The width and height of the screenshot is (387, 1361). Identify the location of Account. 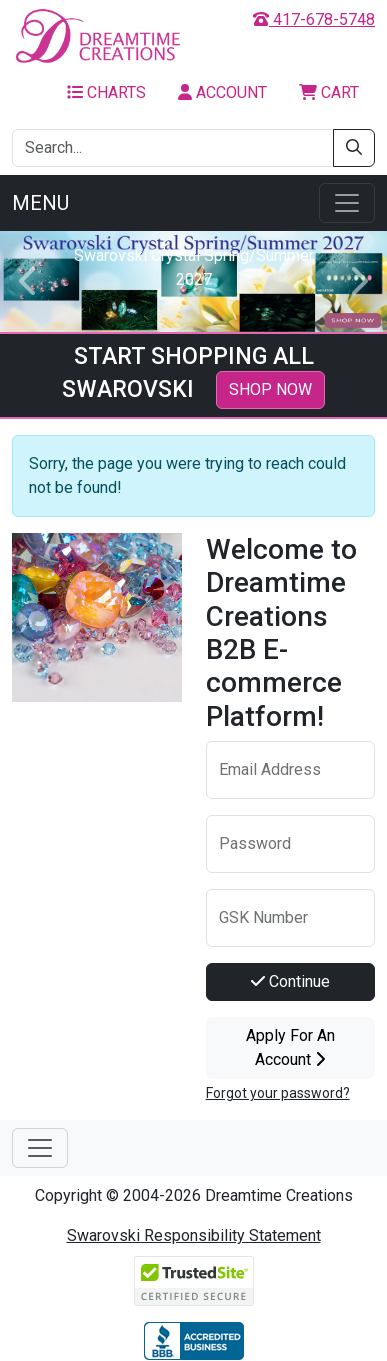
(222, 92).